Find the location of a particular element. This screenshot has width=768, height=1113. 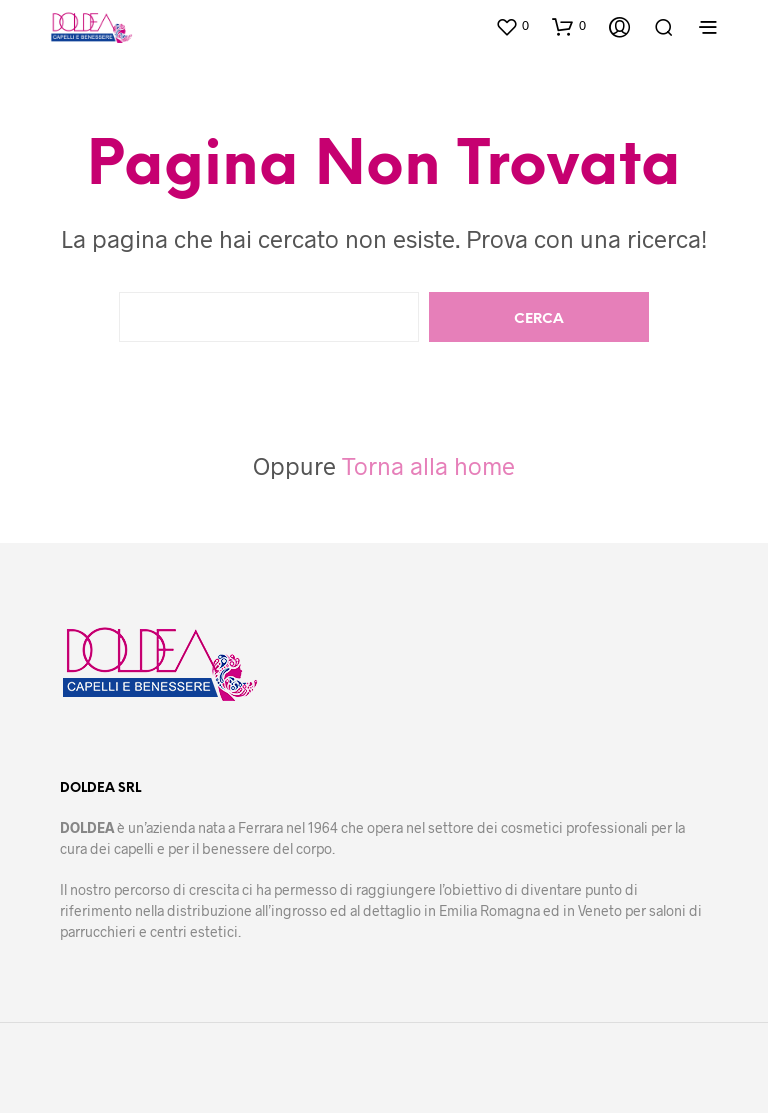

Torna alla home is located at coordinates (428, 465).